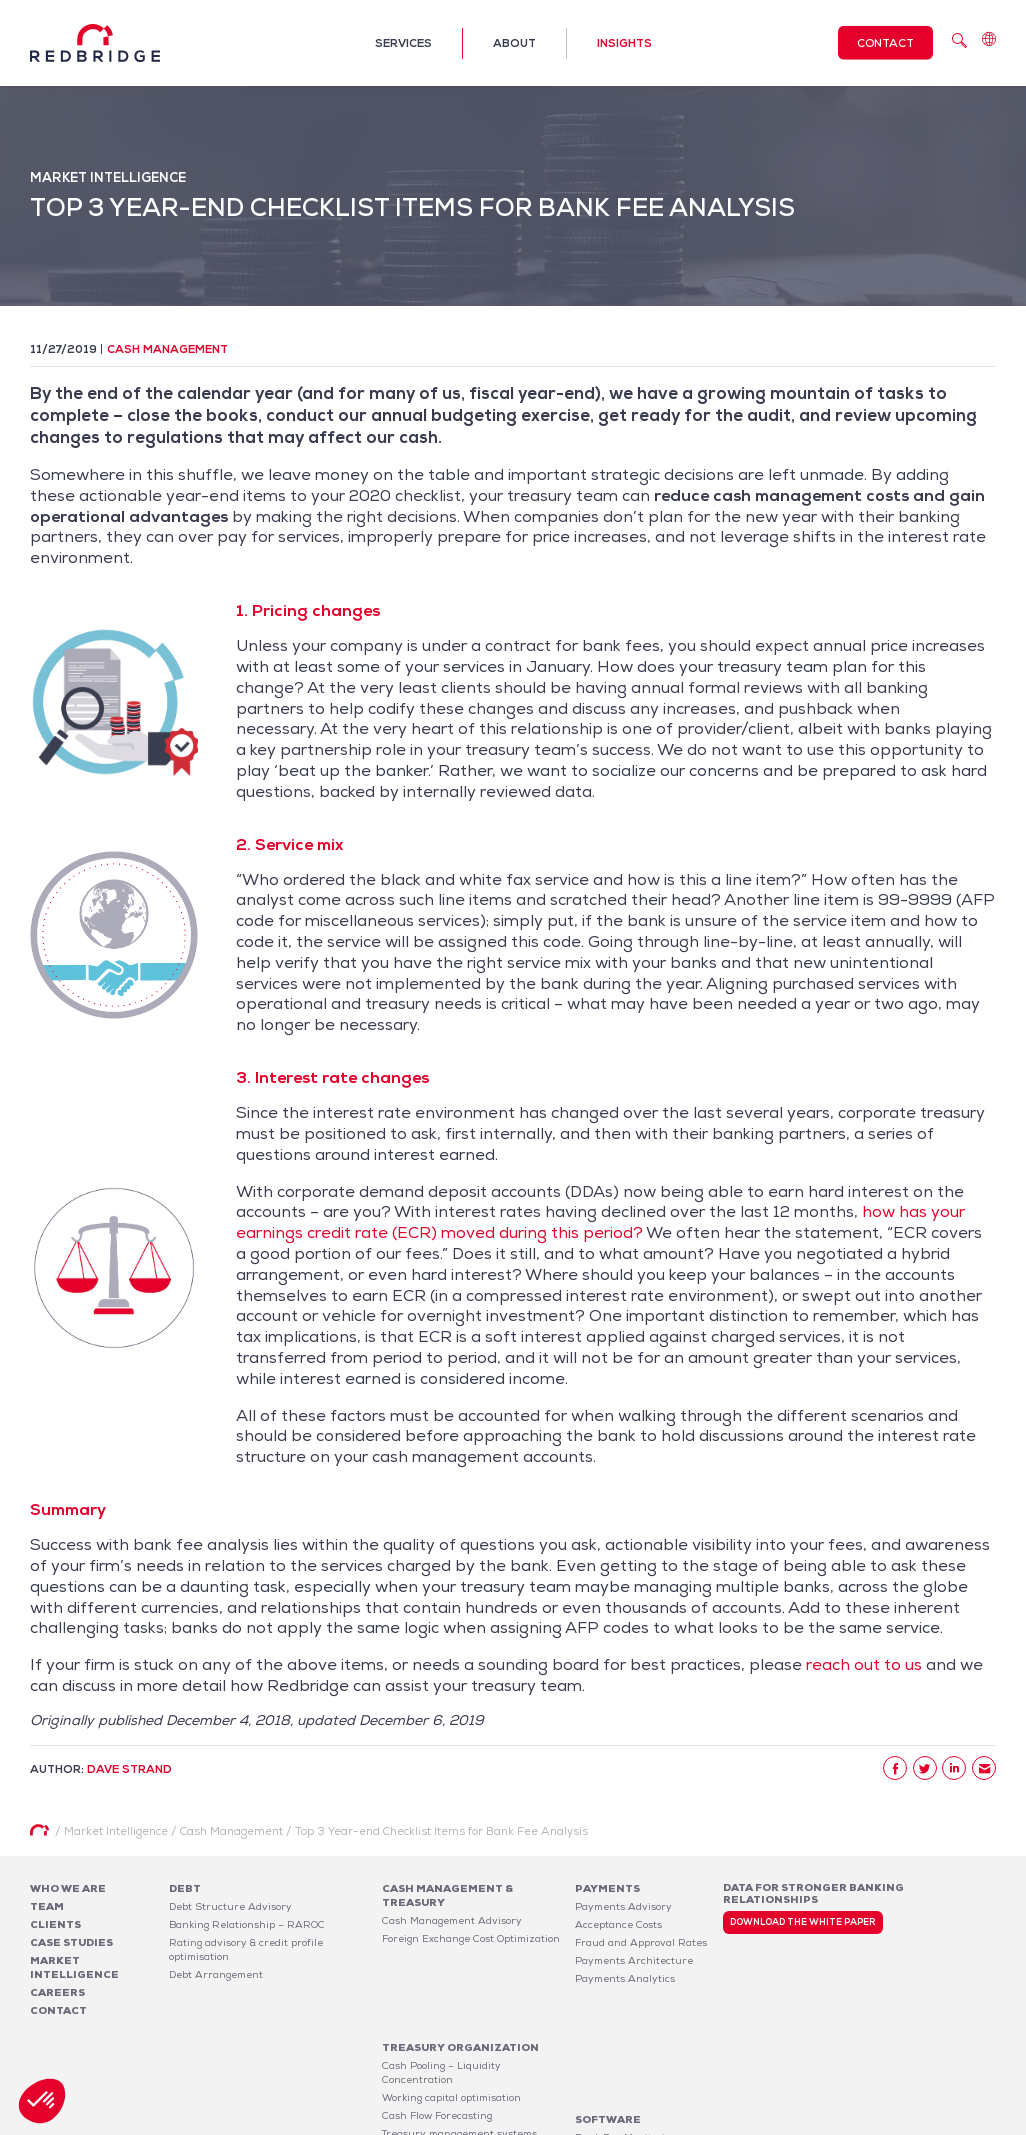 The height and width of the screenshot is (2135, 1026). I want to click on Careers, so click(57, 1992).